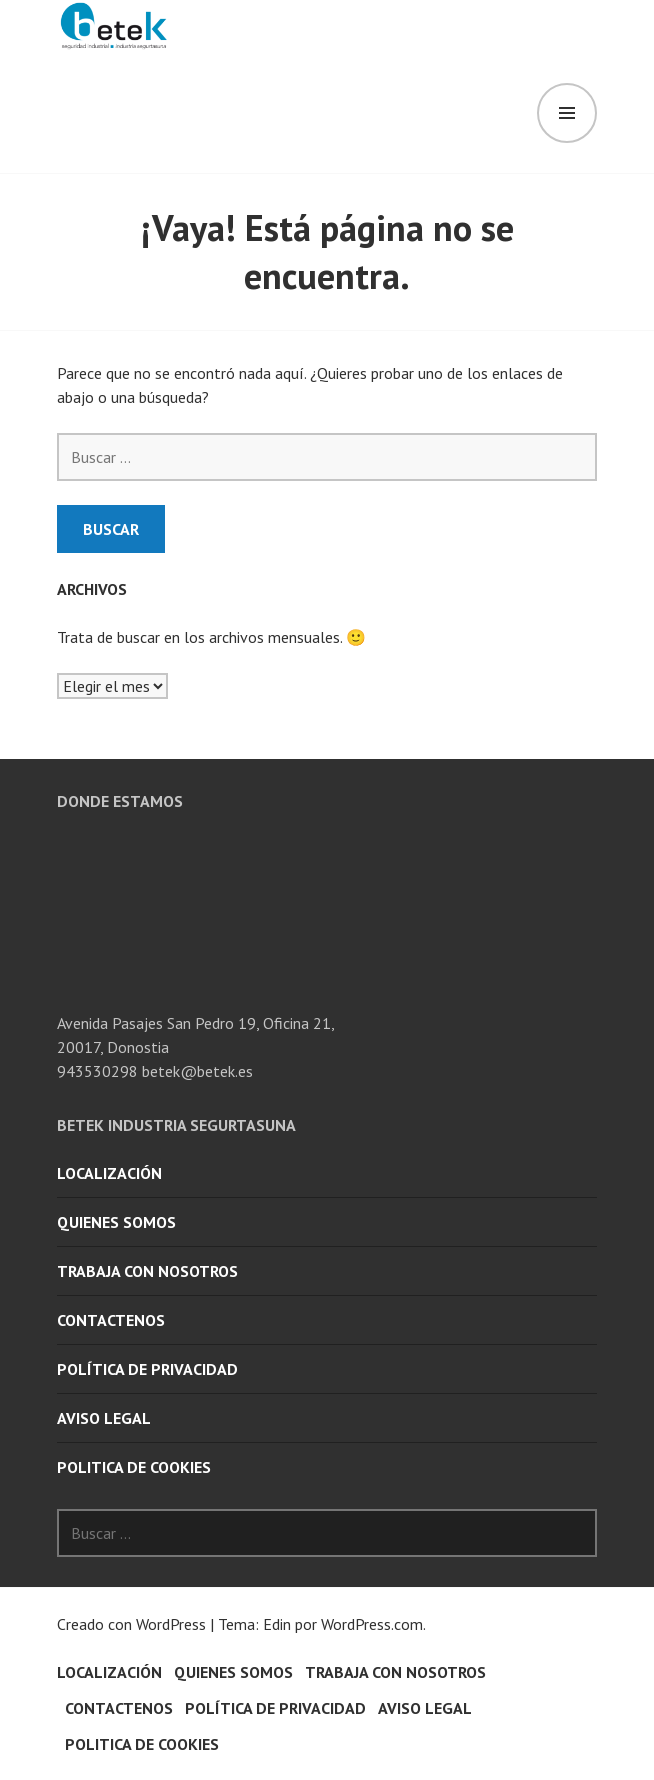  What do you see at coordinates (372, 1624) in the screenshot?
I see `WordPress.com` at bounding box center [372, 1624].